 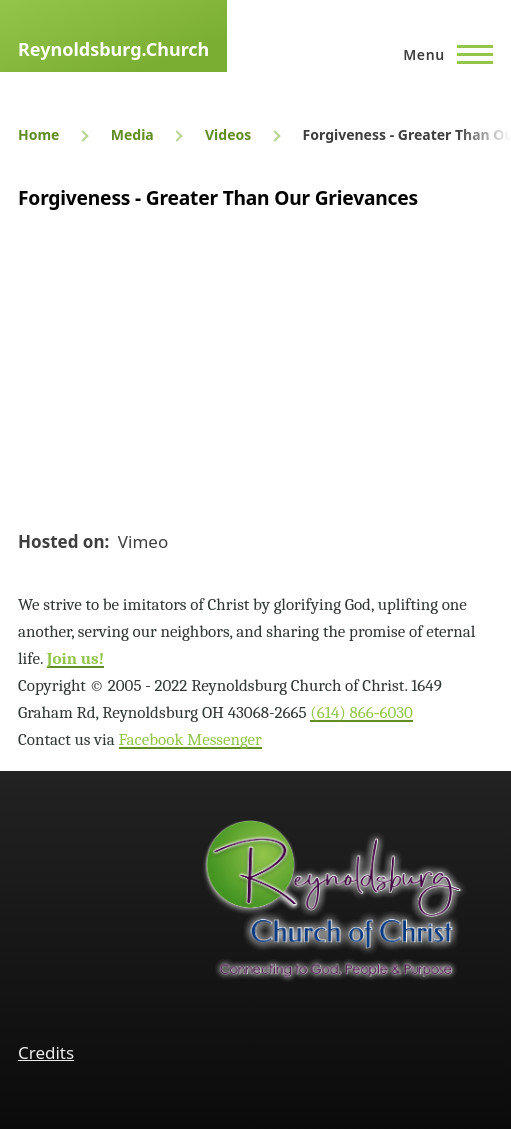 I want to click on Media, so click(x=132, y=134).